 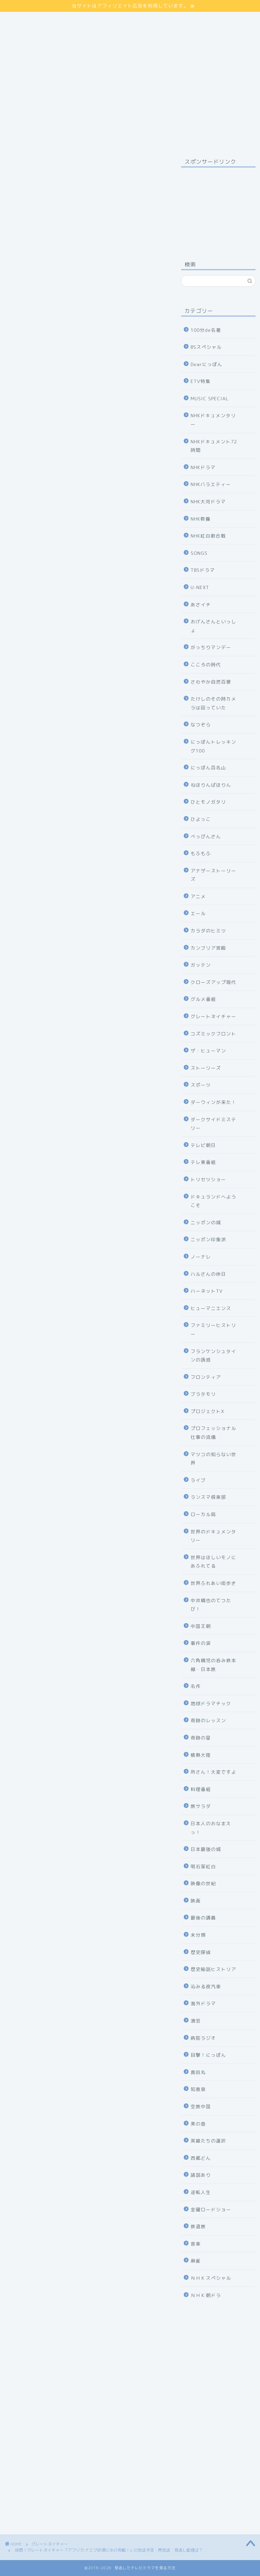 I want to click on ニッポン印象派, so click(x=208, y=1239).